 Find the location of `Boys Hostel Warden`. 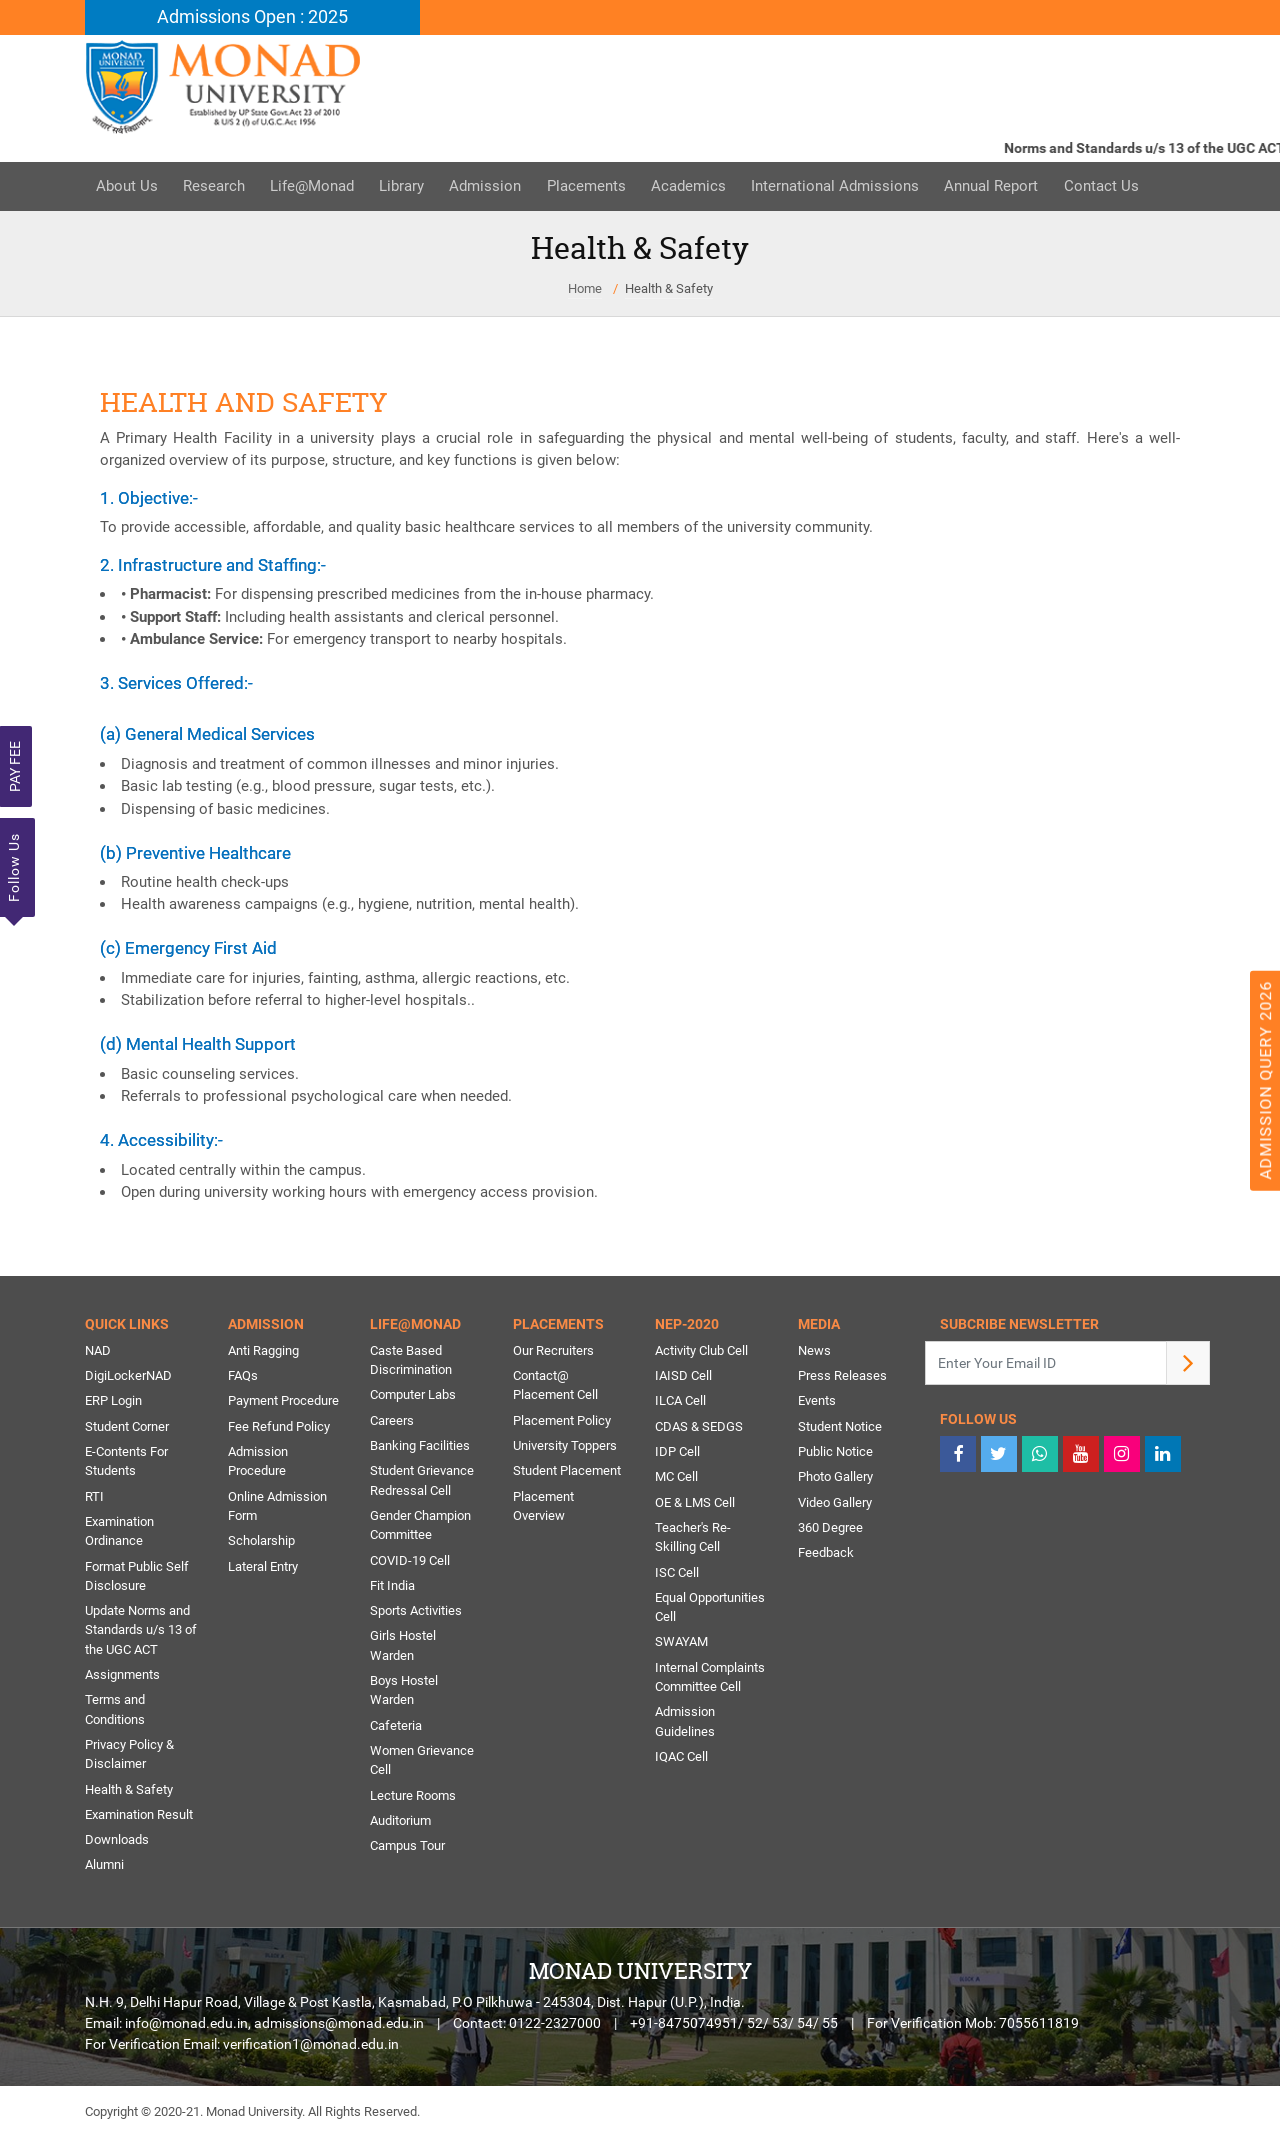

Boys Hostel Warden is located at coordinates (404, 1694).